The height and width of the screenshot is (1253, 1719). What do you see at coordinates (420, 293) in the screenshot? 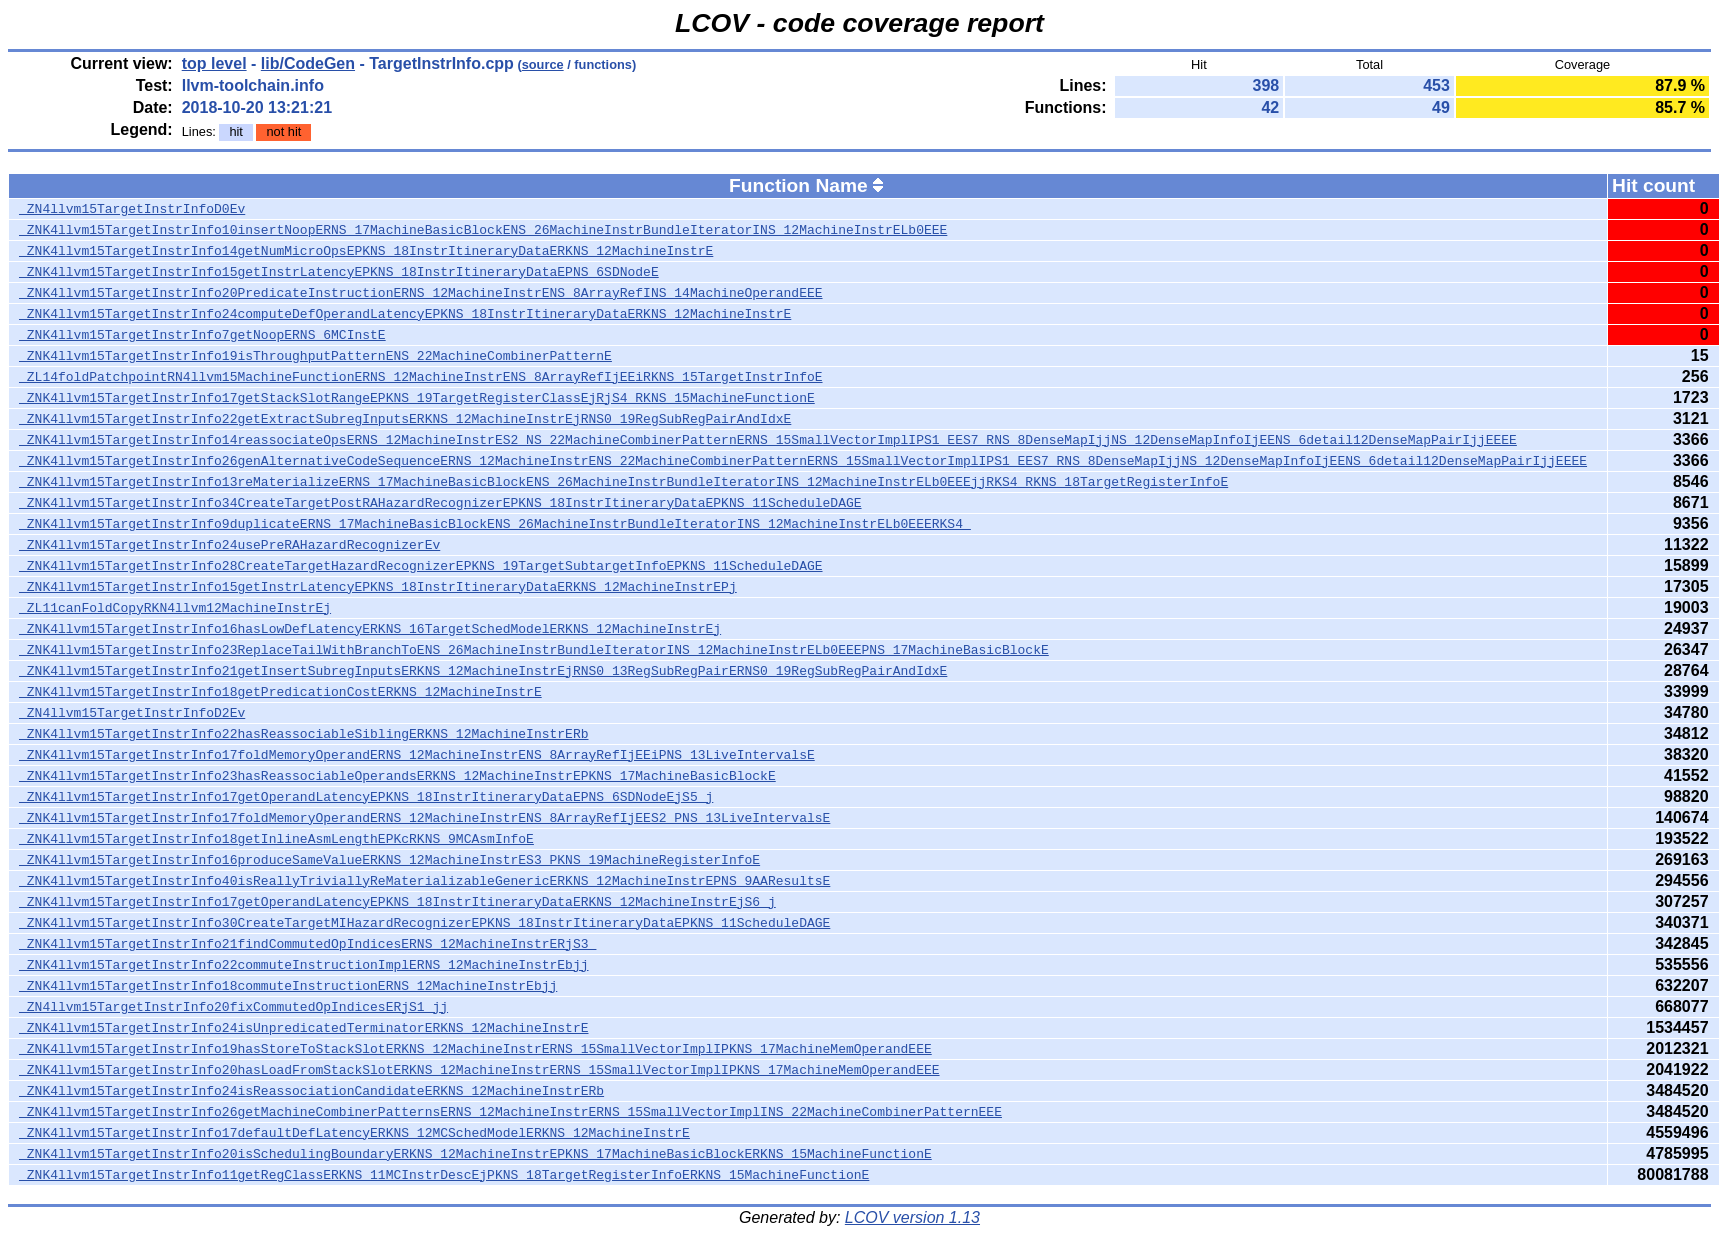
I see `_ZNK4llvm15TargetInstrInfo20PredicateInstructionERNS_12MachineInstrENS_8ArrayRefINS_14MachineOperandEEE` at bounding box center [420, 293].